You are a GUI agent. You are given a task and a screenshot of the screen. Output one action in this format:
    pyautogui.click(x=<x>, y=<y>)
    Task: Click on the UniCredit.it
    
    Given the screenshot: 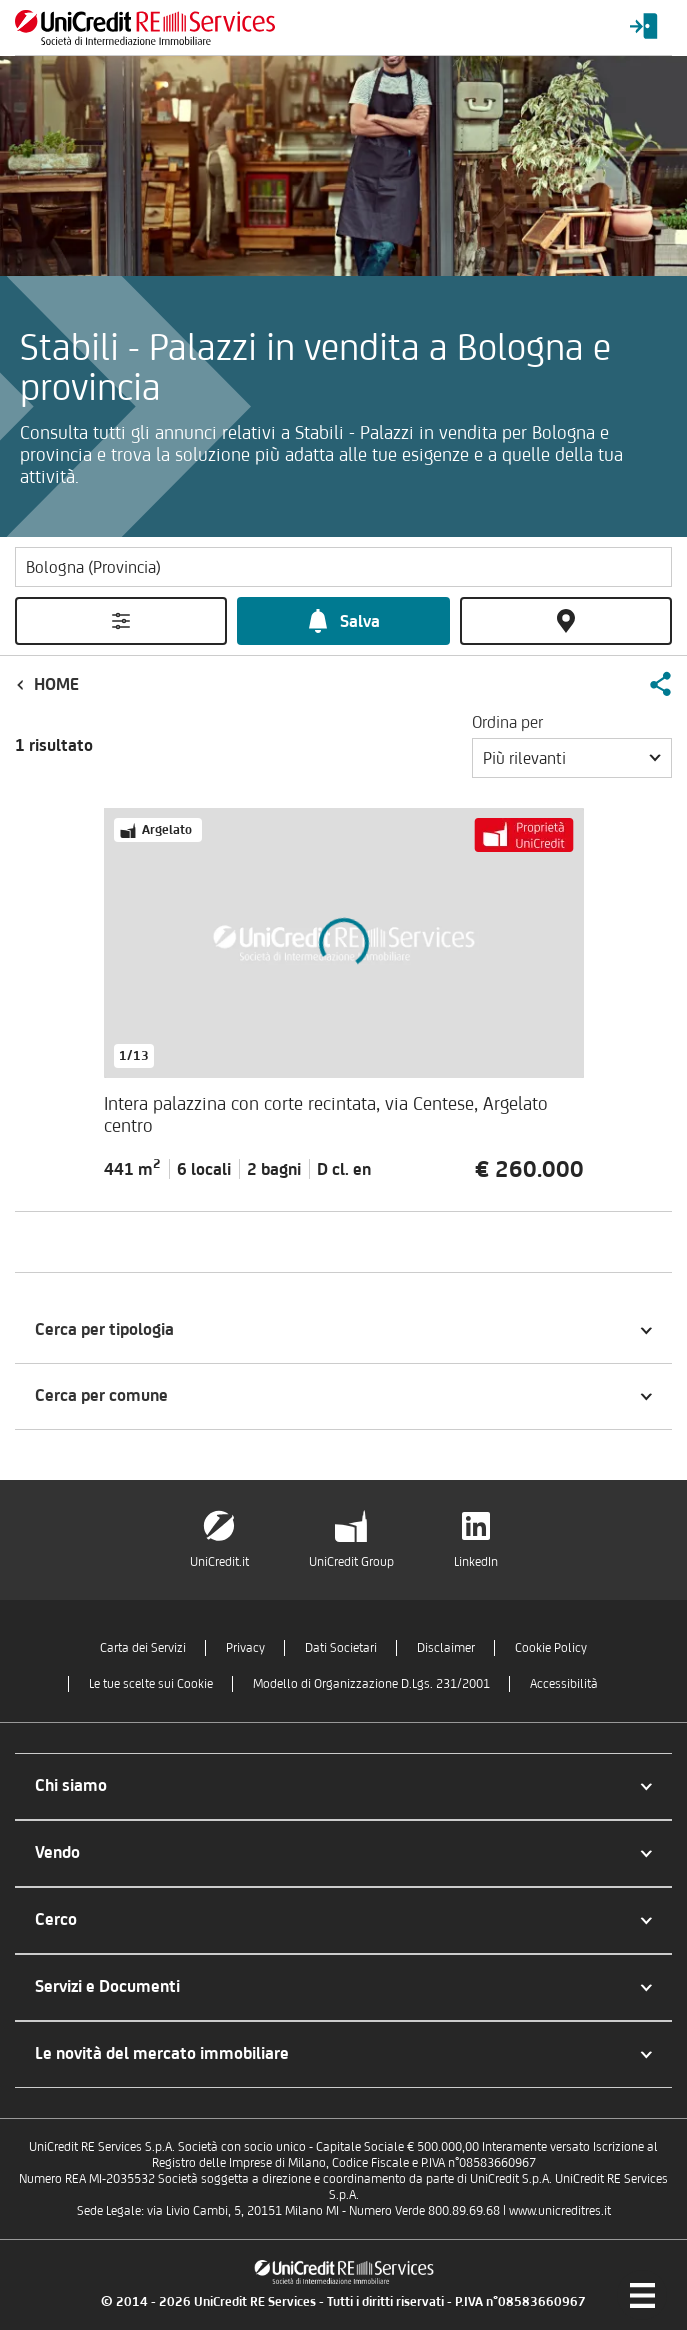 What is the action you would take?
    pyautogui.click(x=219, y=1561)
    